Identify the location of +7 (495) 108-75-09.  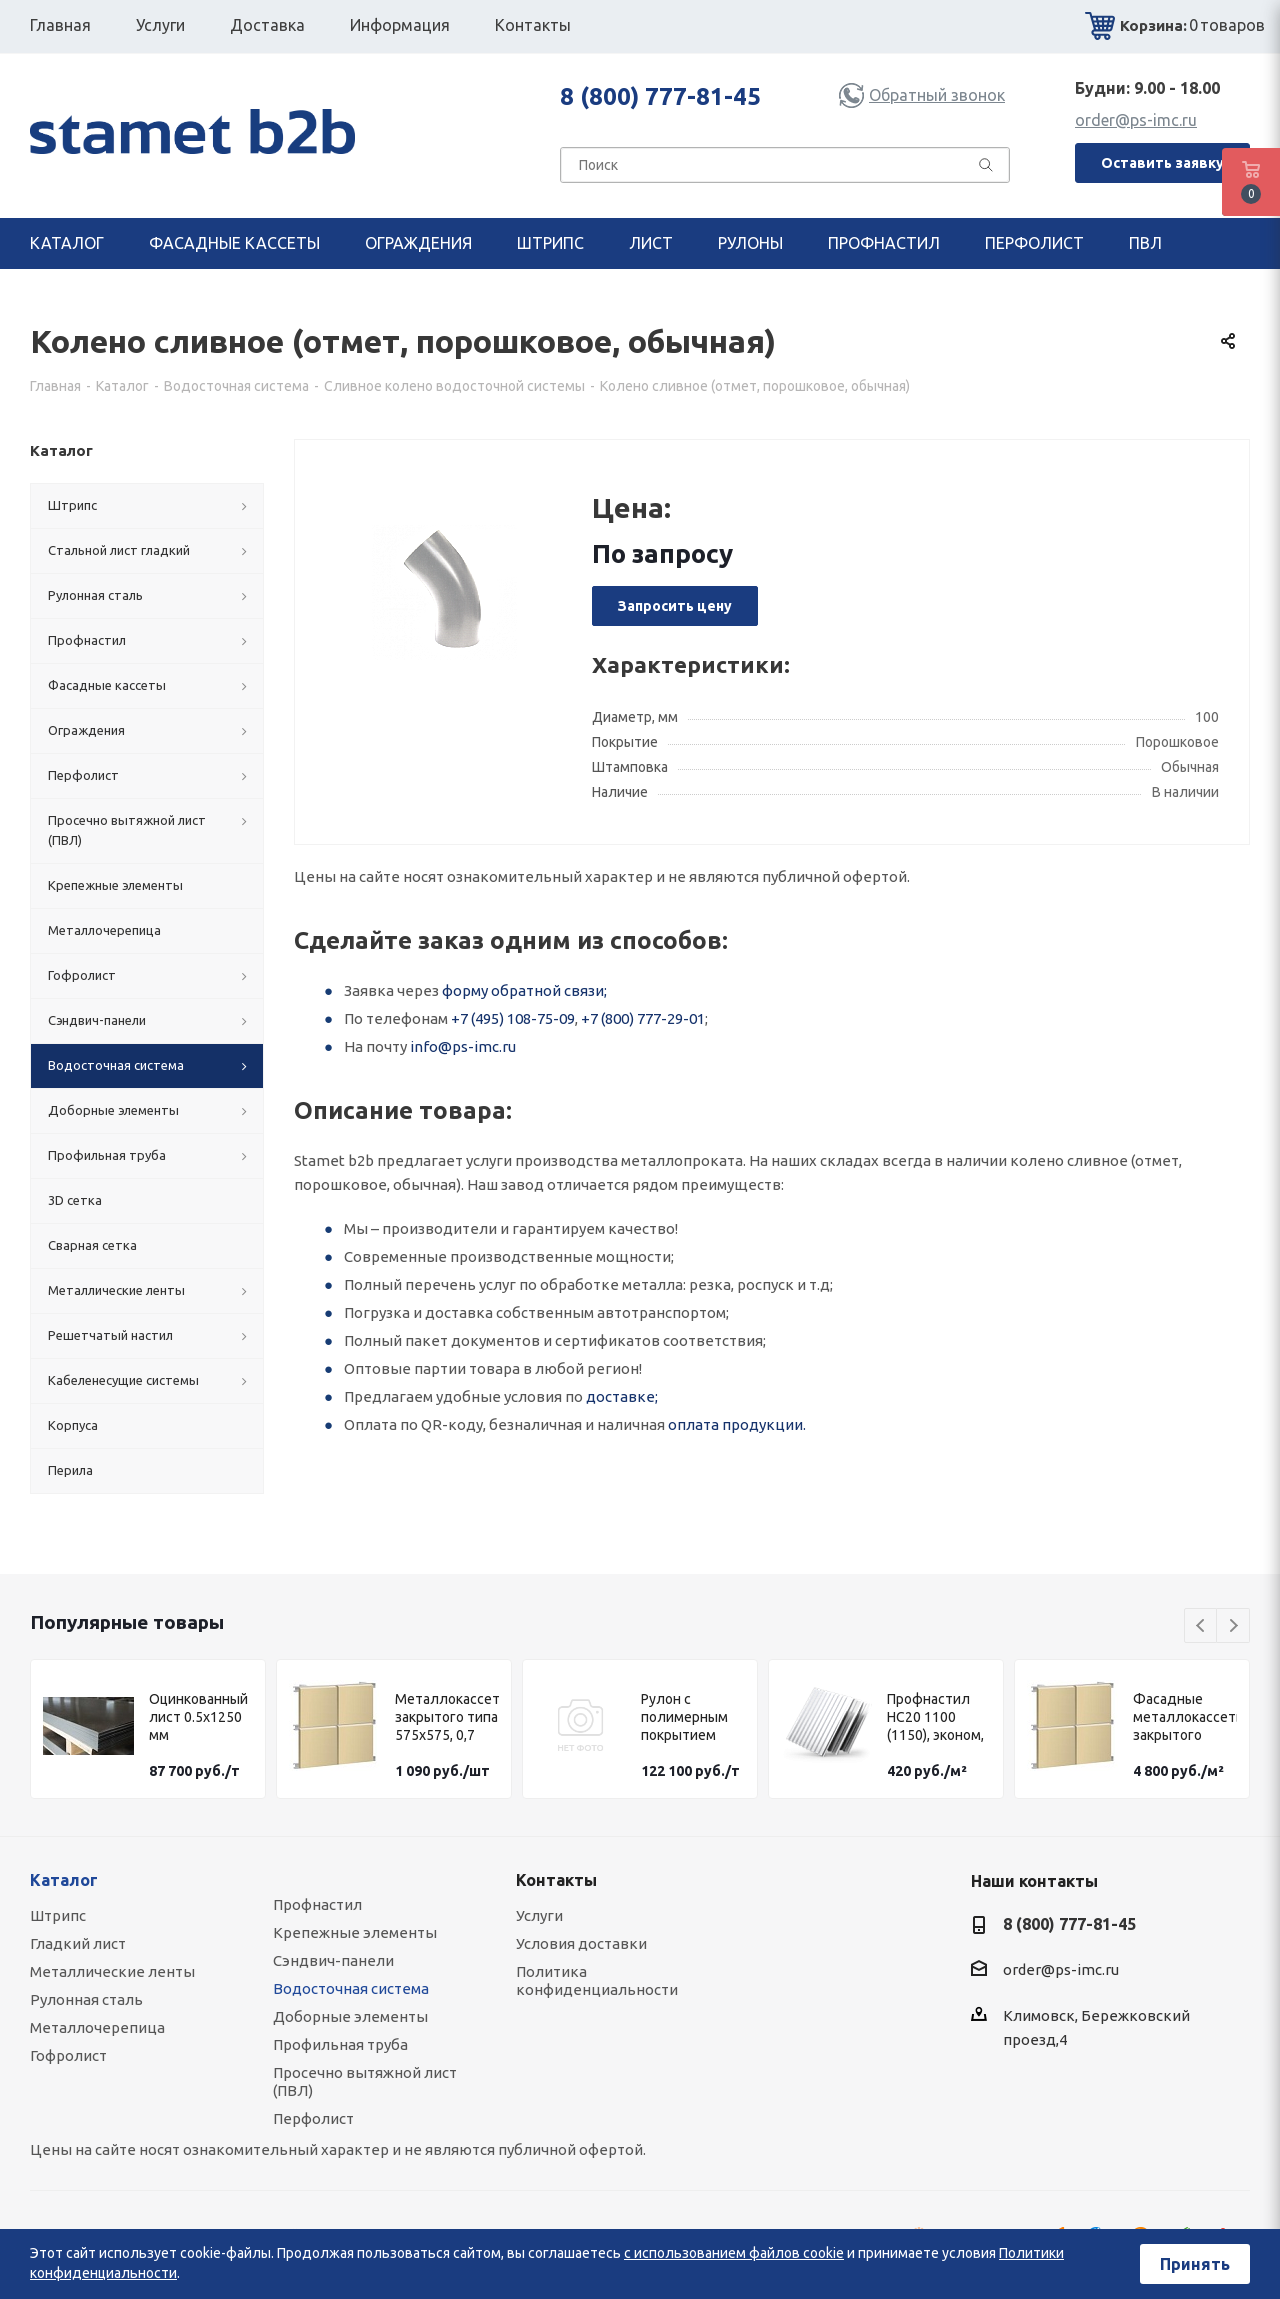
(513, 1018).